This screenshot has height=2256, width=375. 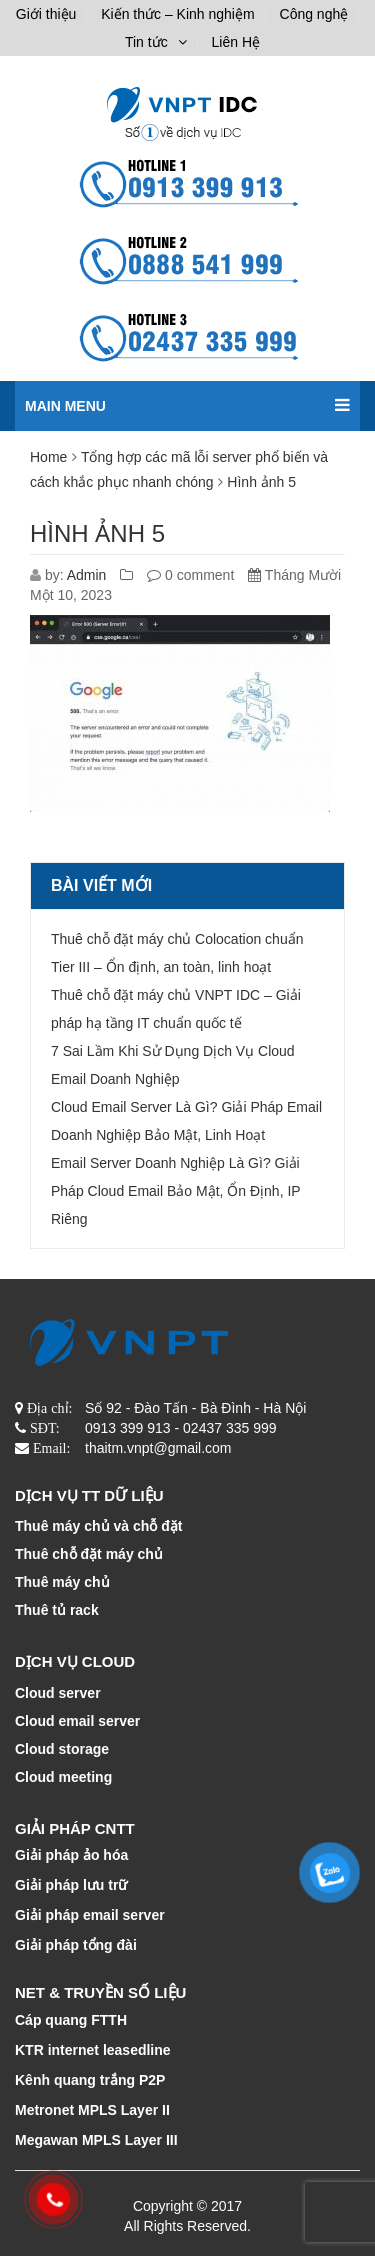 What do you see at coordinates (187, 397) in the screenshot?
I see `Main menu` at bounding box center [187, 397].